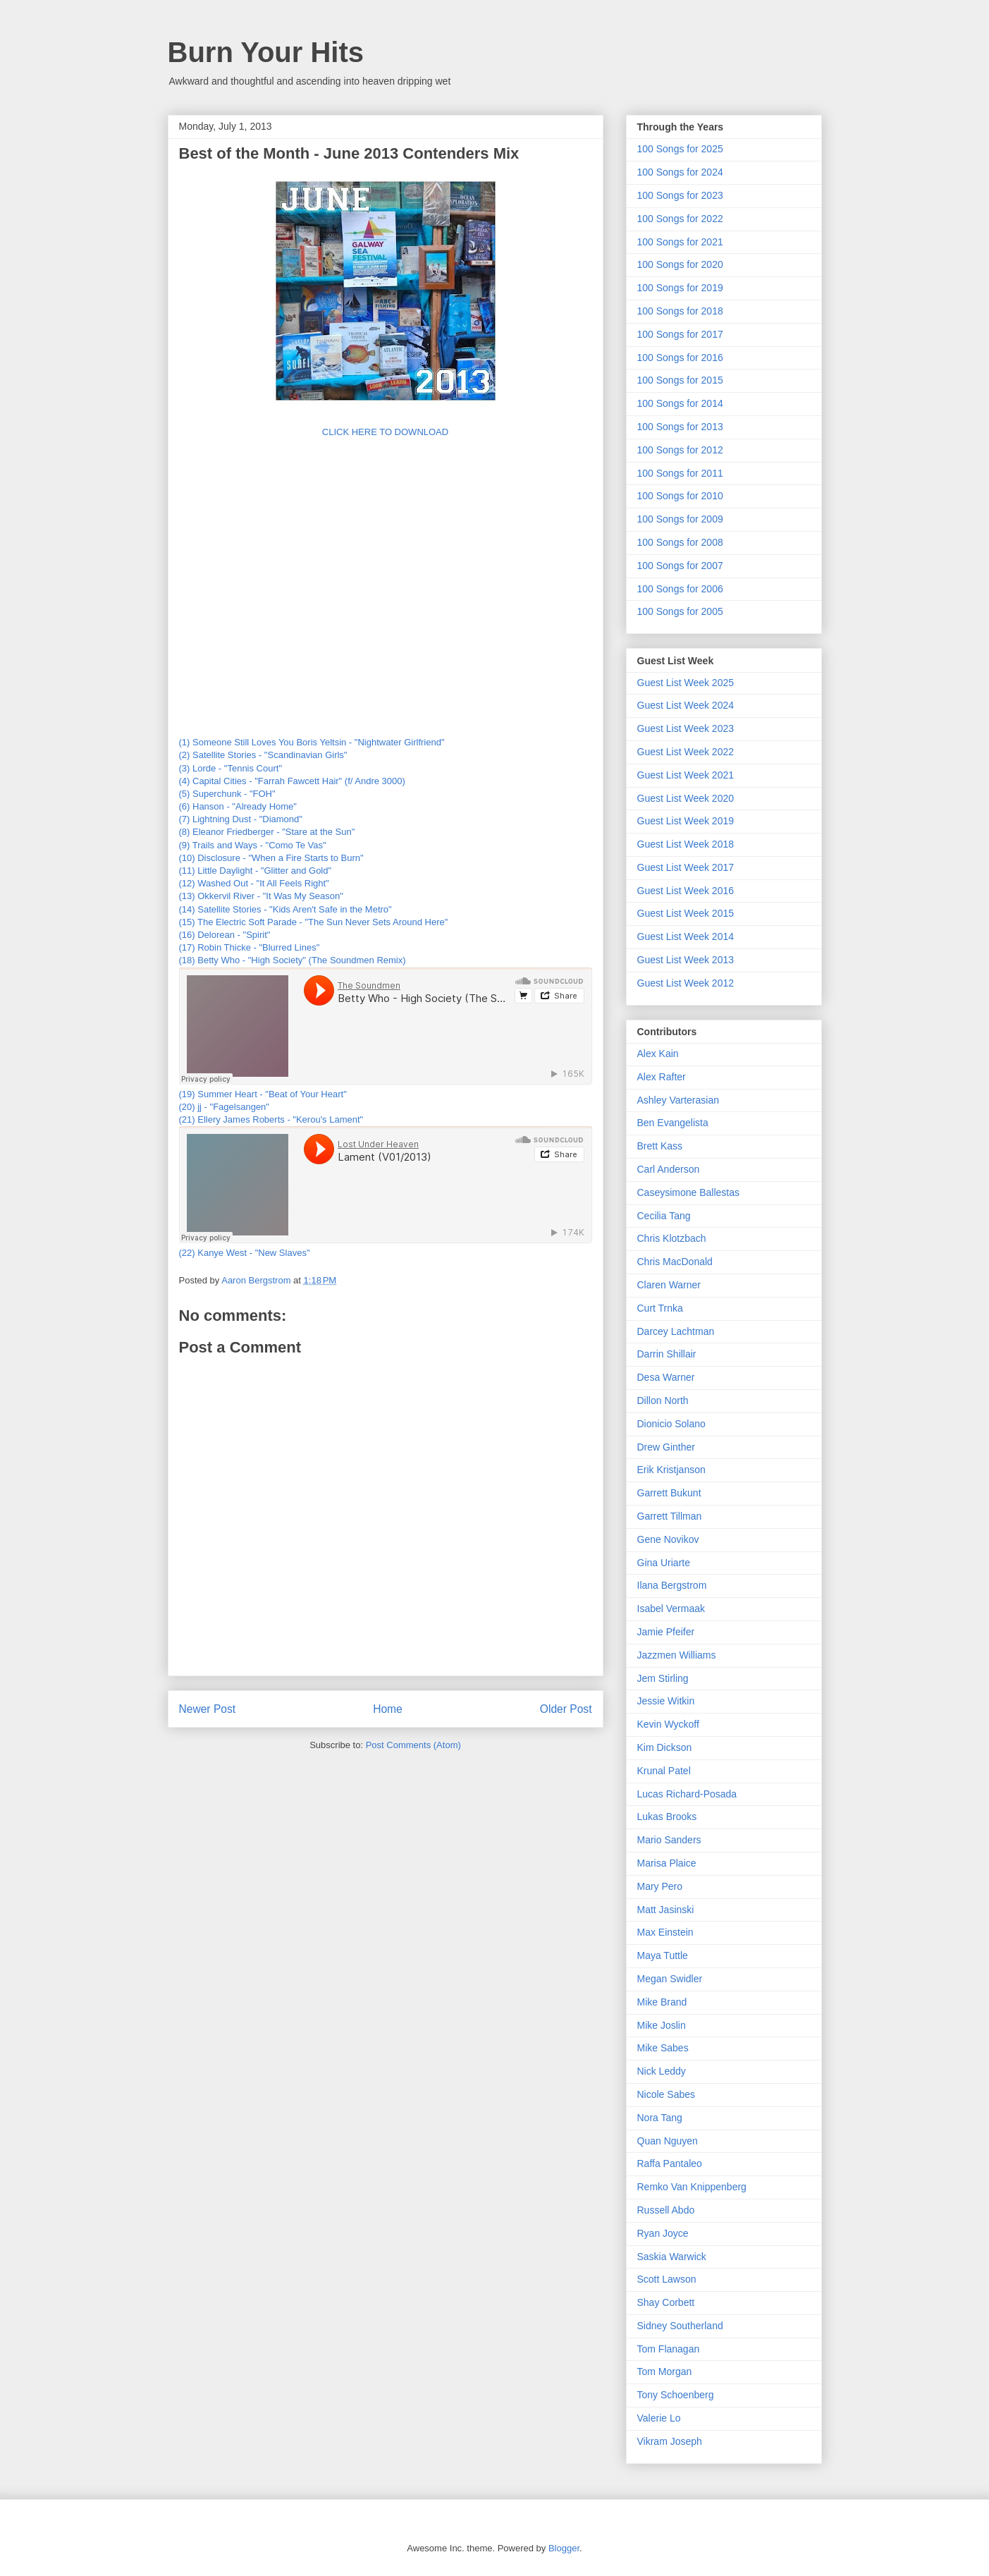  I want to click on Mario Sanders, so click(669, 1839).